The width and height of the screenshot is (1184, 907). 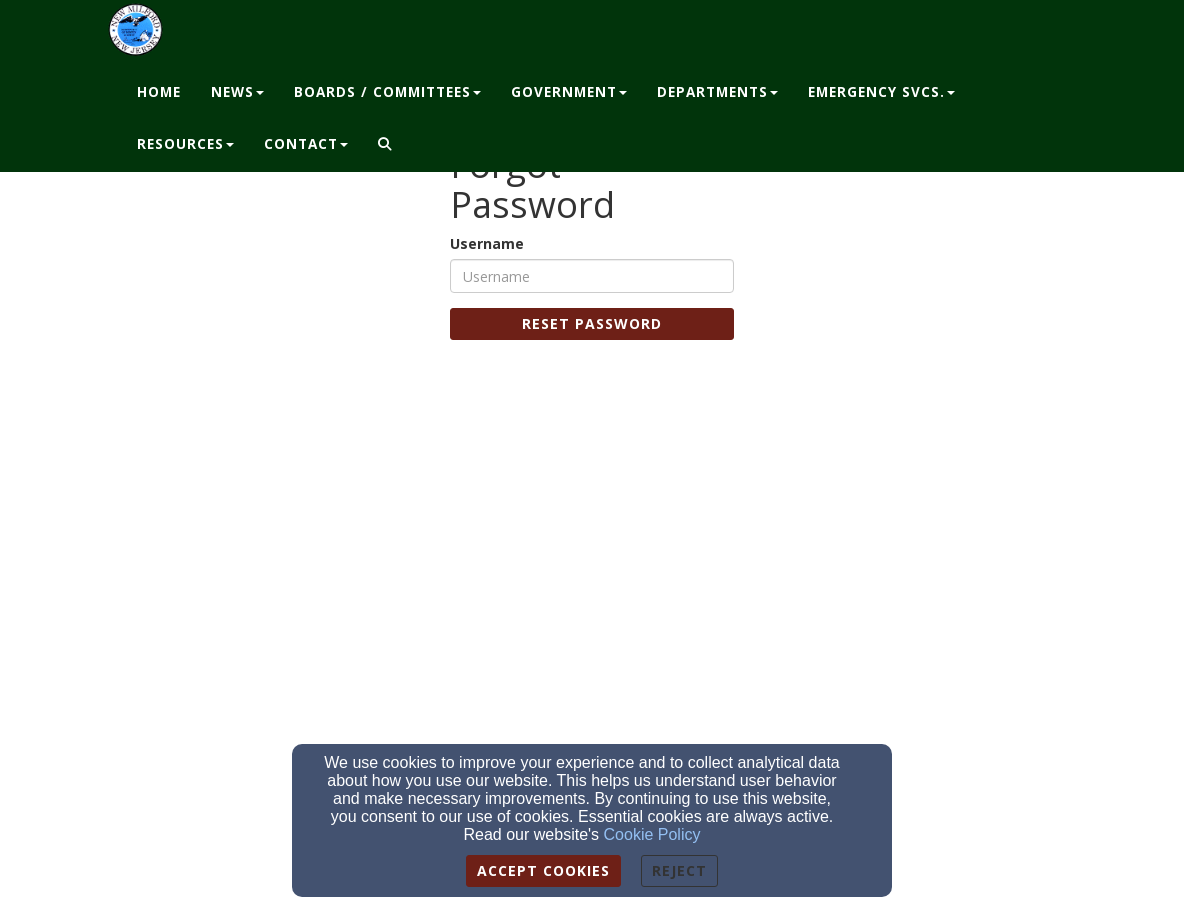 What do you see at coordinates (185, 144) in the screenshot?
I see `Resources [button]` at bounding box center [185, 144].